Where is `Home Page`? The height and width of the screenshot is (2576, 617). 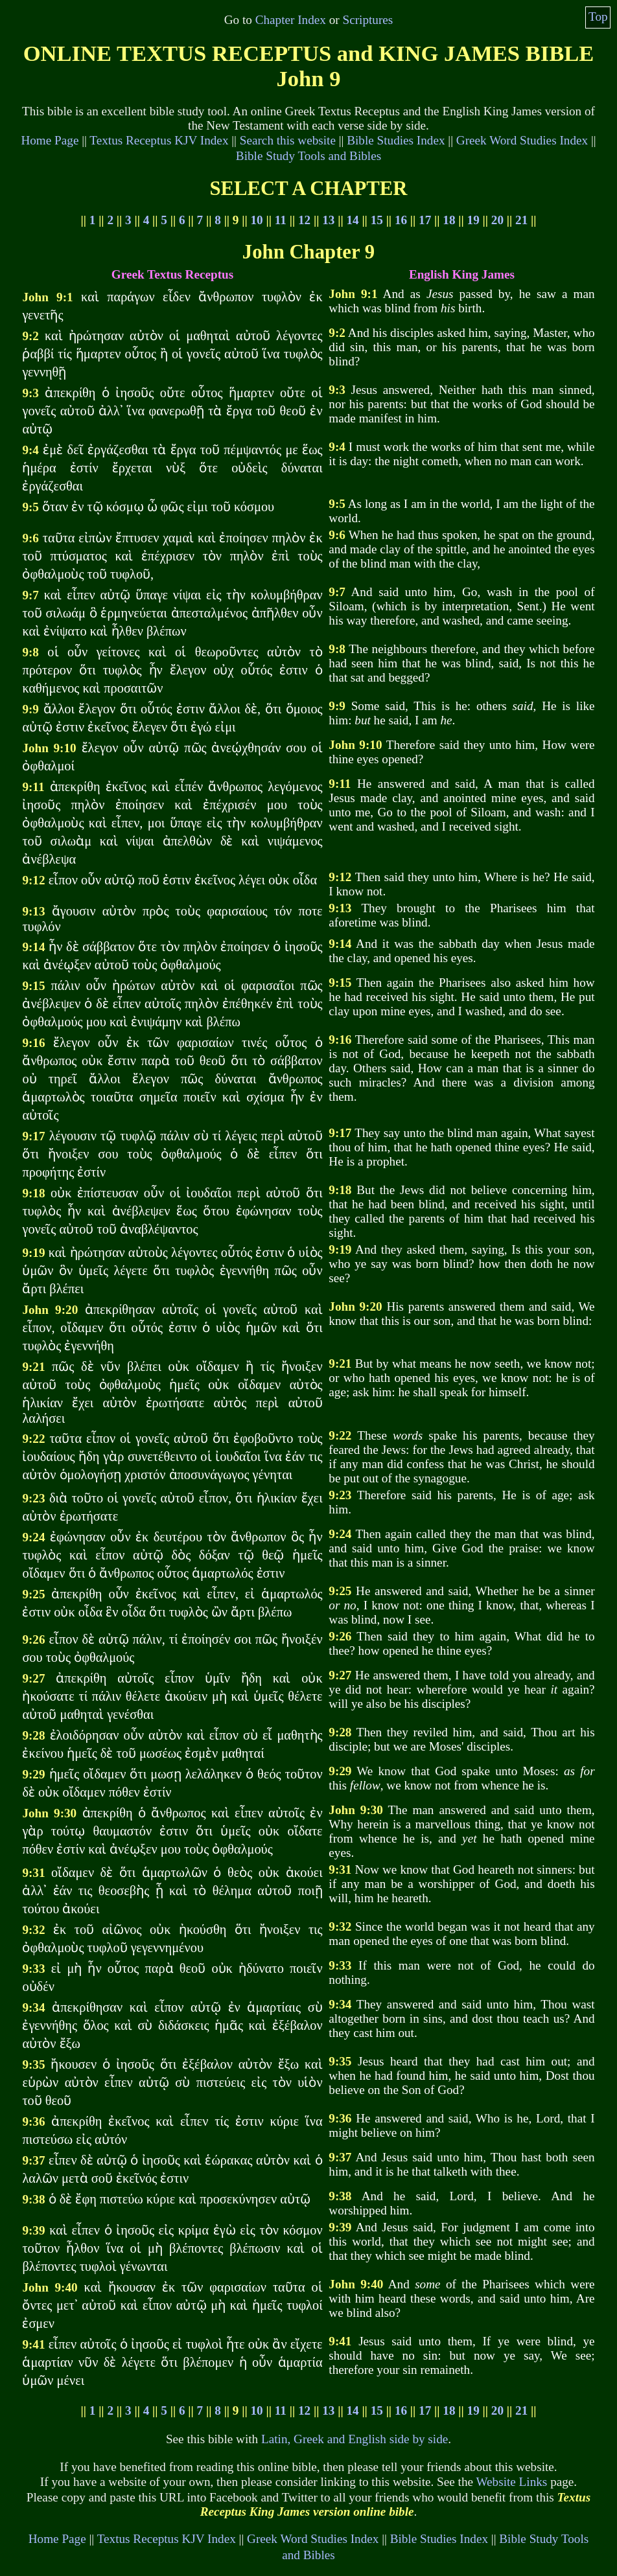
Home Page is located at coordinates (49, 140).